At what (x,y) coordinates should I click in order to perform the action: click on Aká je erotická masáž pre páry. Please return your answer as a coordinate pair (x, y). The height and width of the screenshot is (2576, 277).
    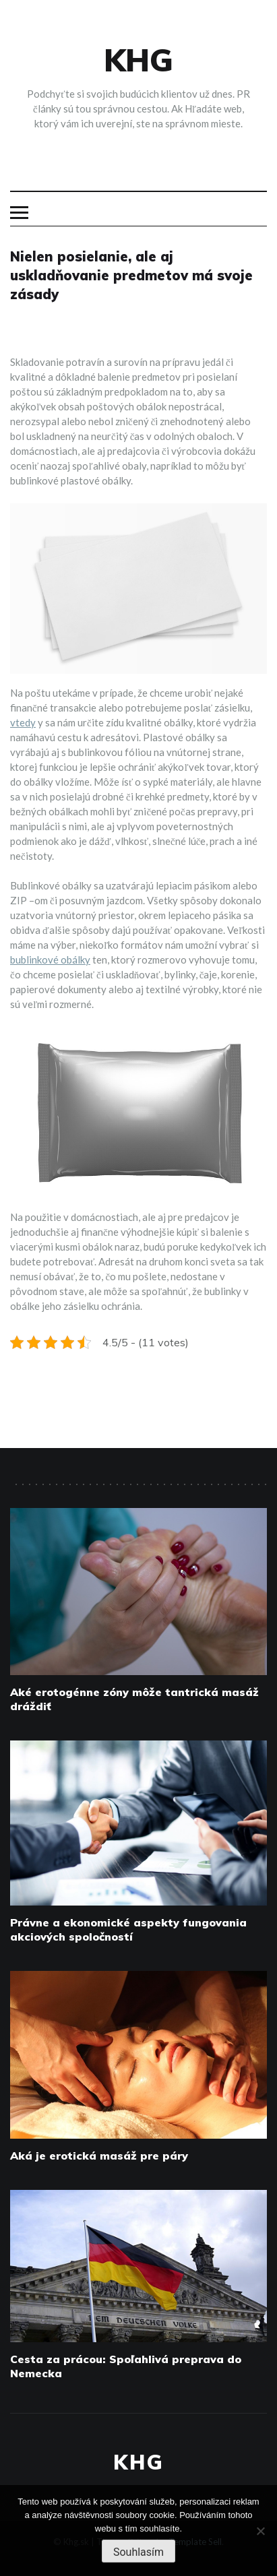
    Looking at the image, I should click on (99, 2155).